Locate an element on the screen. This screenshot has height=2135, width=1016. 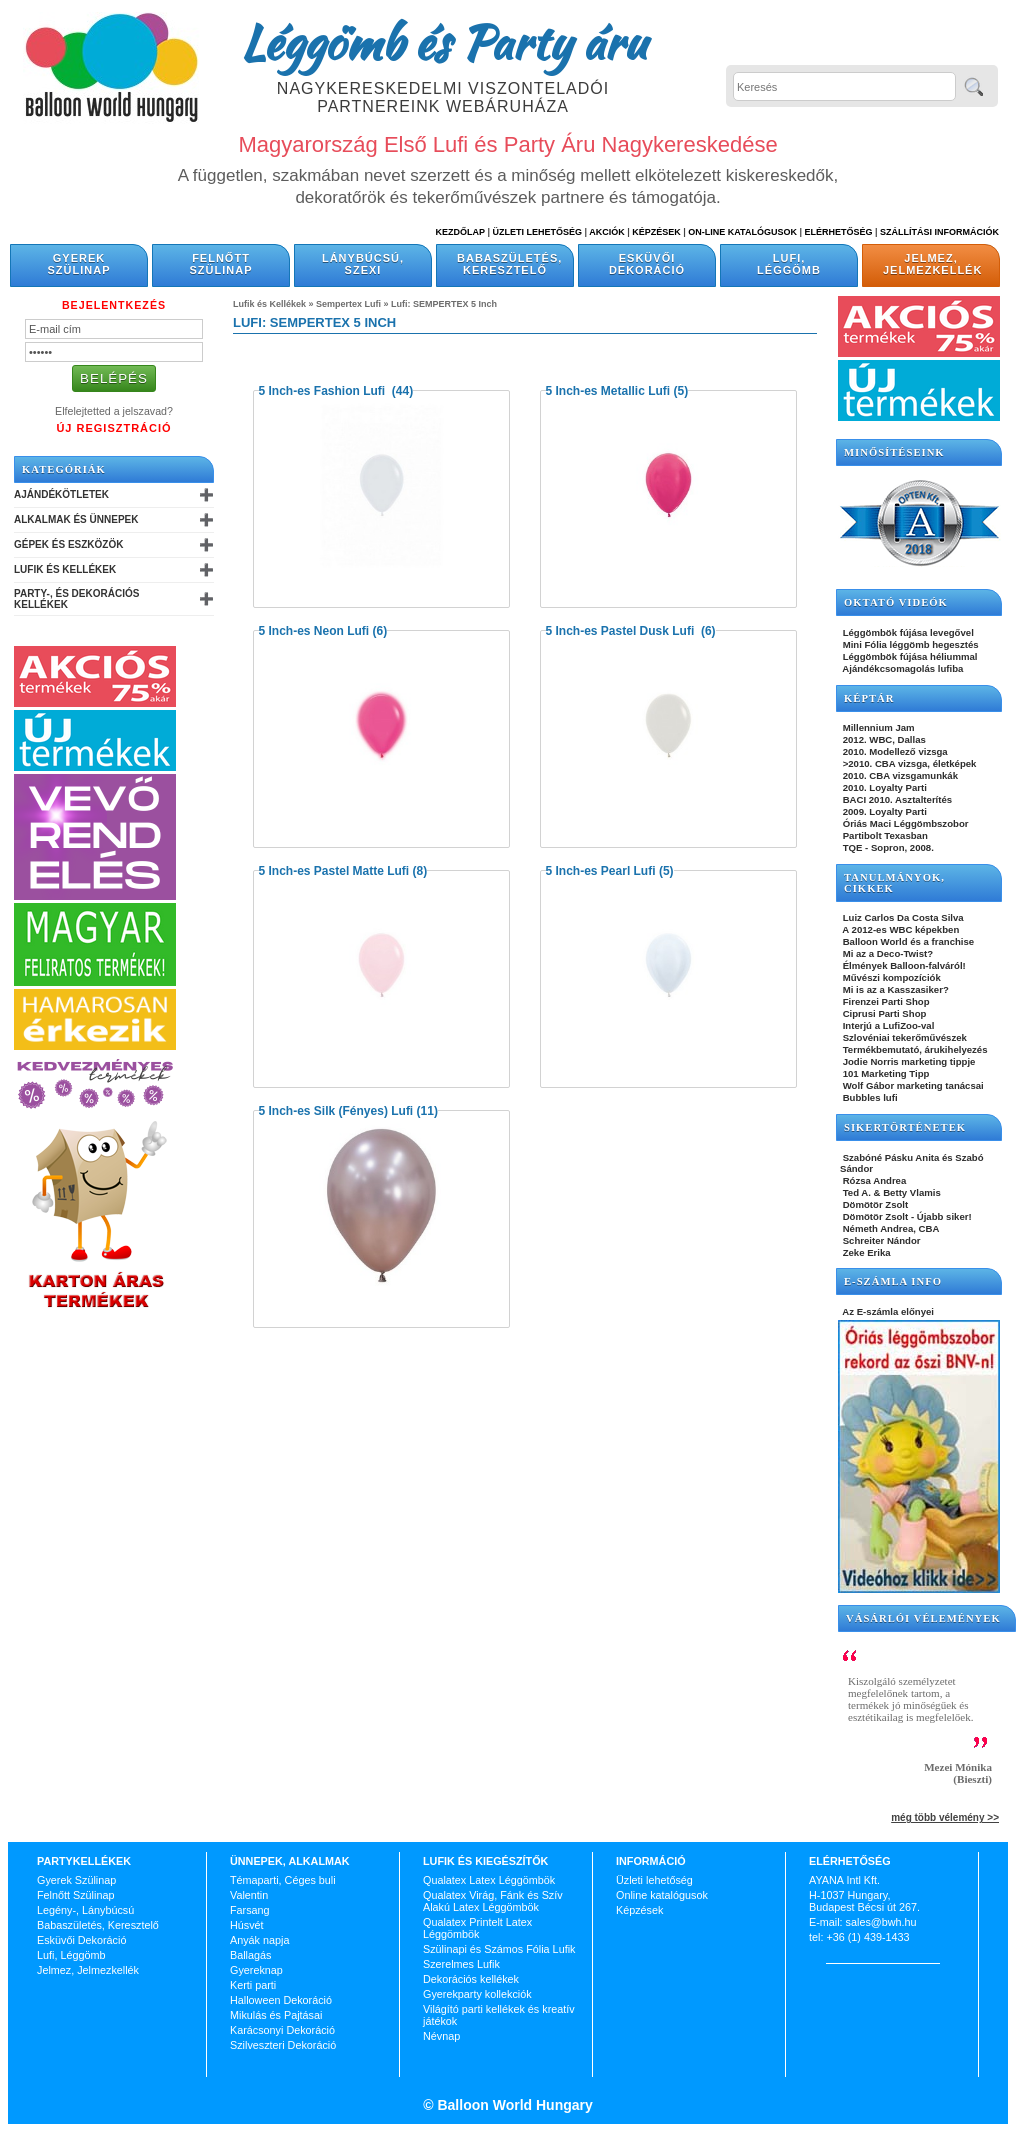
Kezdőlap is located at coordinates (460, 232).